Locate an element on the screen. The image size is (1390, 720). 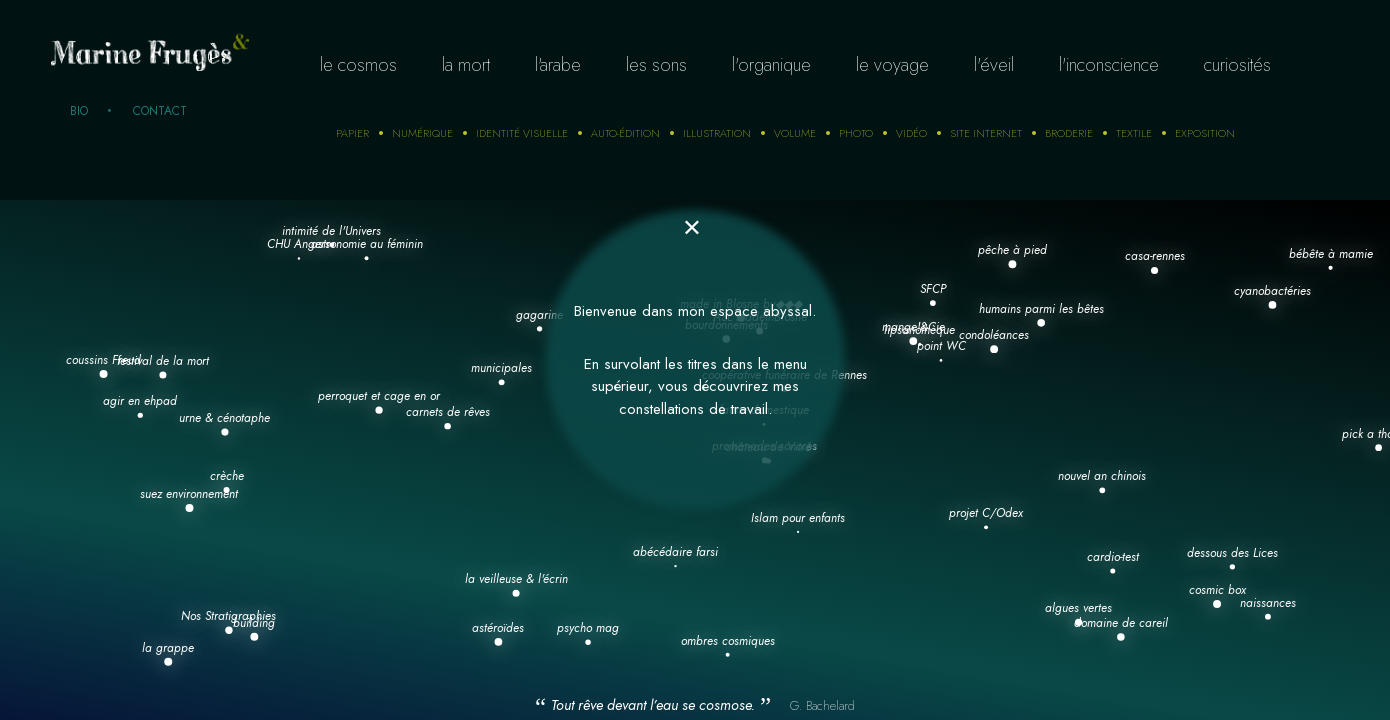
Identité visuelle is located at coordinates (522, 133).